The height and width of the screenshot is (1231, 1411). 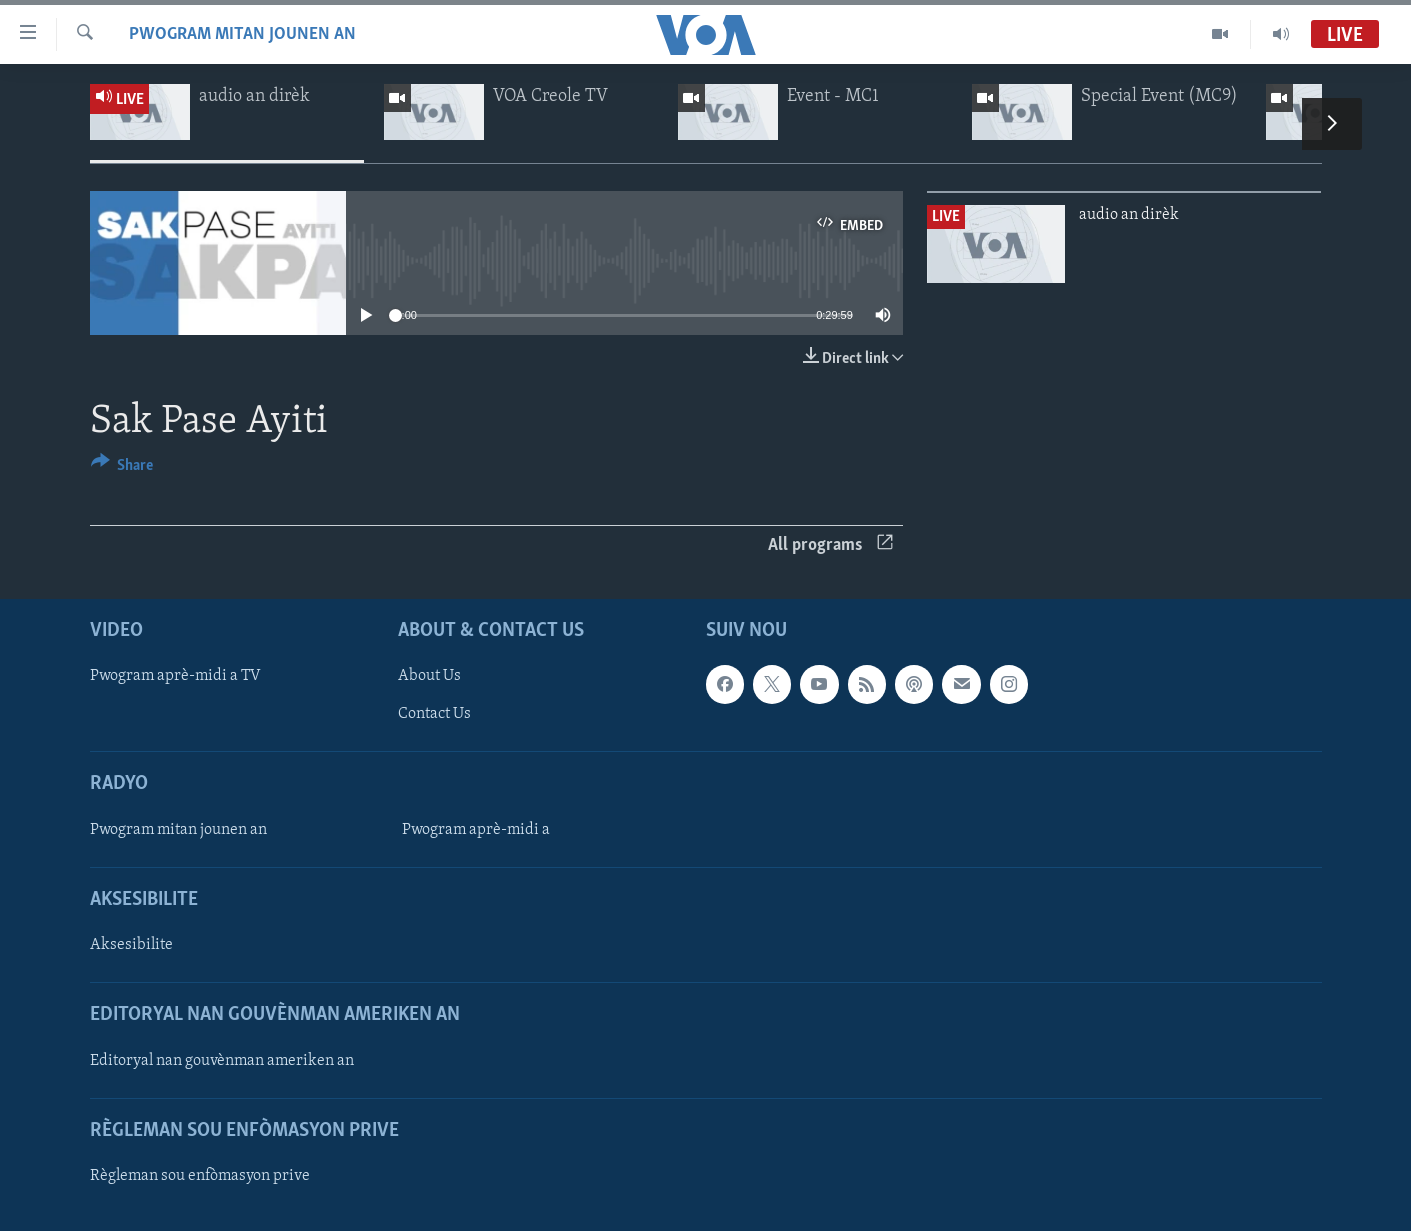 I want to click on All programs, so click(x=830, y=545).